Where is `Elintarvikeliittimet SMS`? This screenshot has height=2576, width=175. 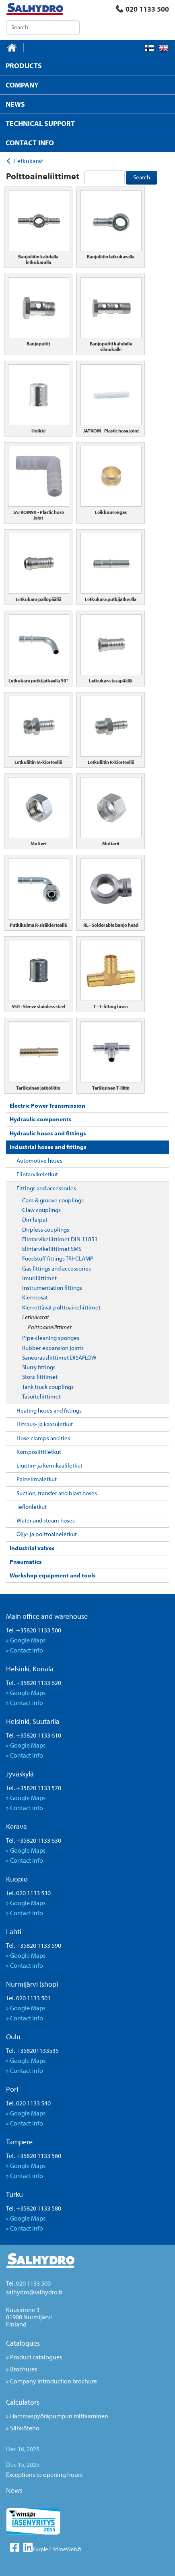 Elintarvikeliittimet SMS is located at coordinates (51, 1248).